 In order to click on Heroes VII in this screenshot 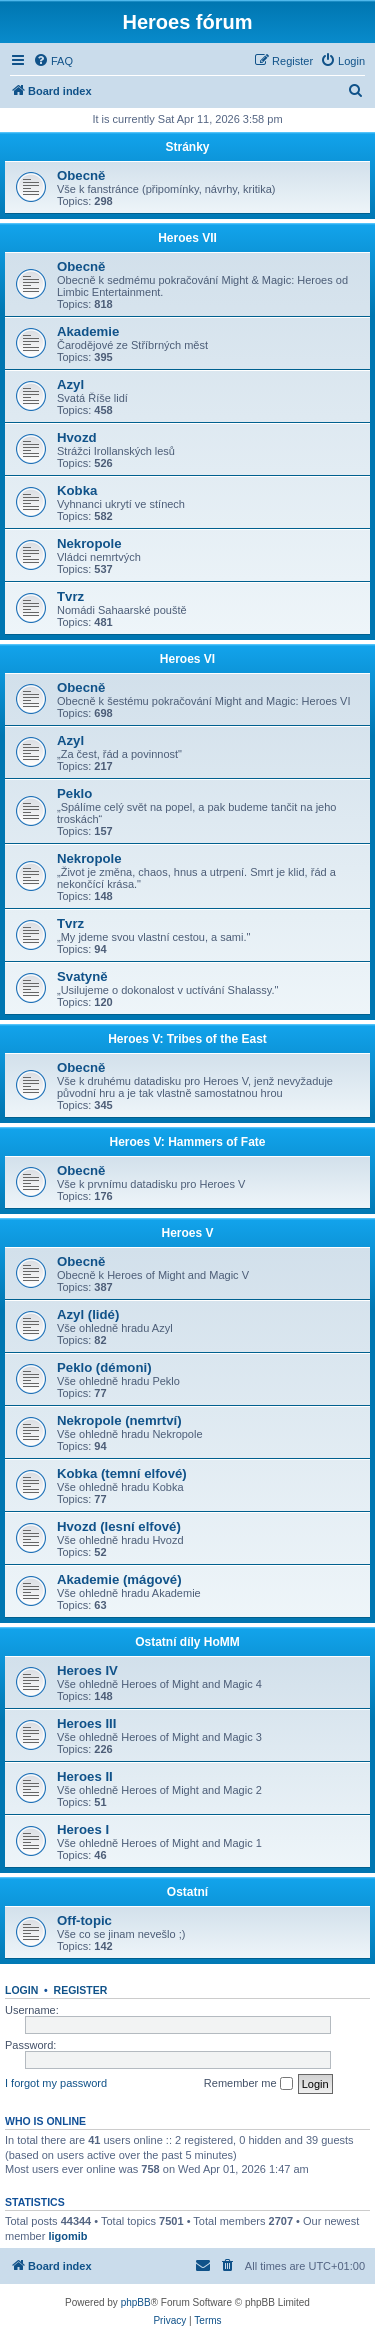, I will do `click(187, 238)`.